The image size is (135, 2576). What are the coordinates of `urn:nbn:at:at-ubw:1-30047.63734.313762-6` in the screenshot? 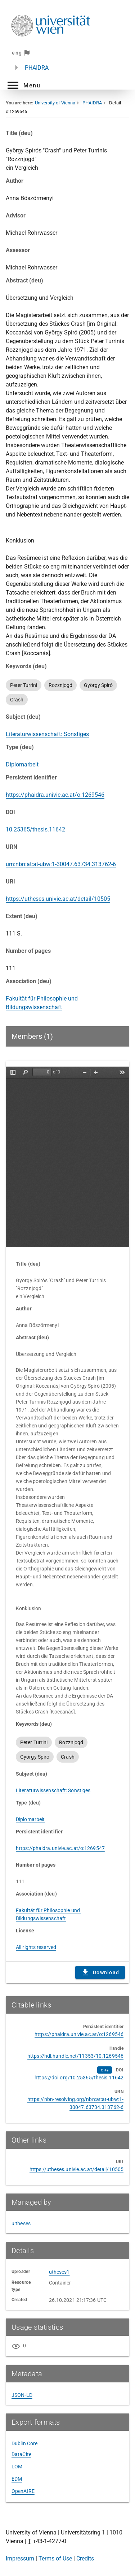 It's located at (61, 864).